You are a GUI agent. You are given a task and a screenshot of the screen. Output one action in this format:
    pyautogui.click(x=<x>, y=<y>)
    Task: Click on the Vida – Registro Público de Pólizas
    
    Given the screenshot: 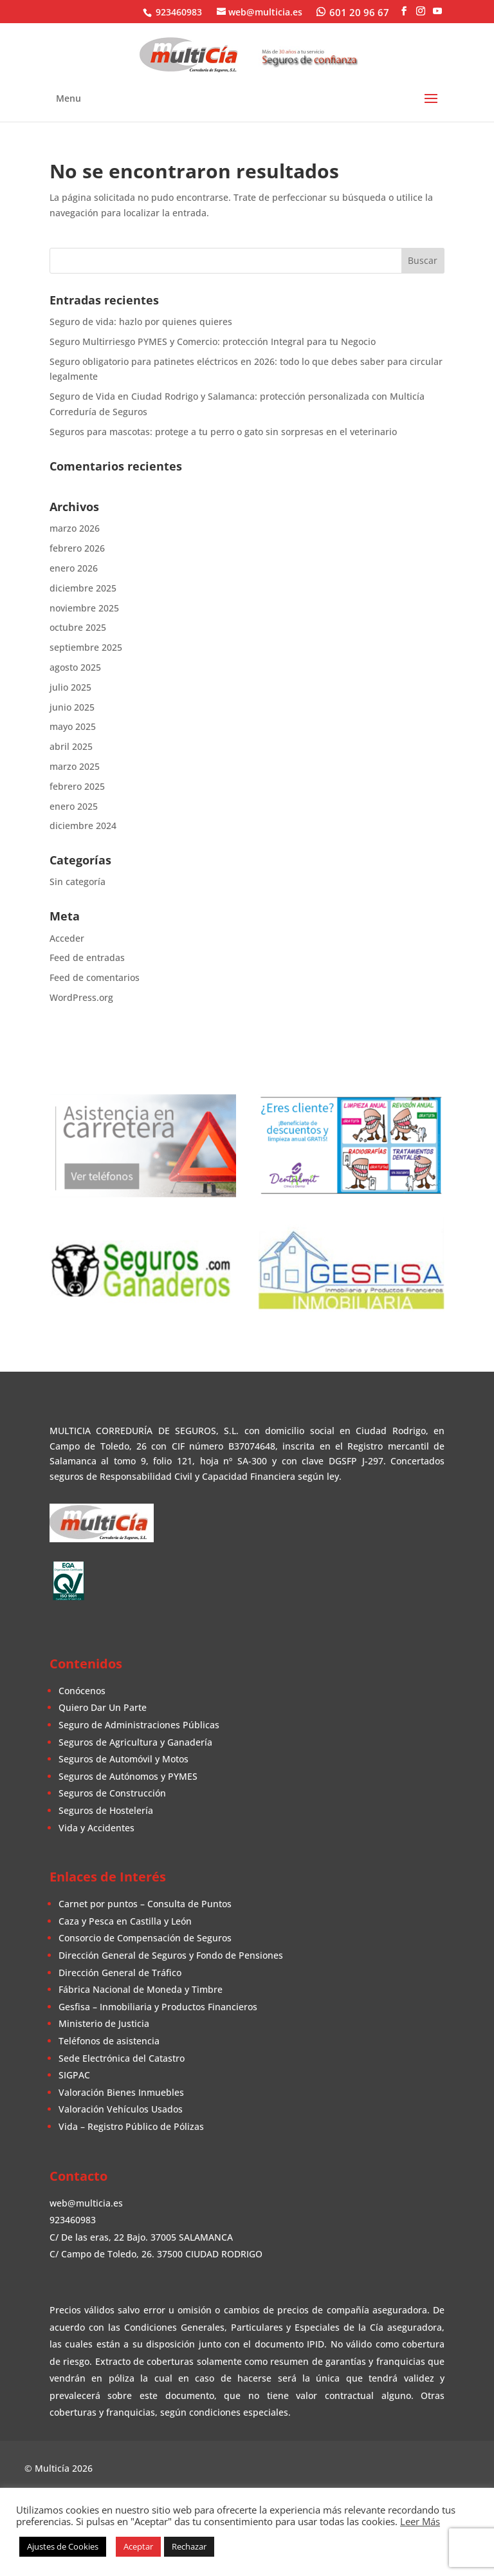 What is the action you would take?
    pyautogui.click(x=131, y=2126)
    